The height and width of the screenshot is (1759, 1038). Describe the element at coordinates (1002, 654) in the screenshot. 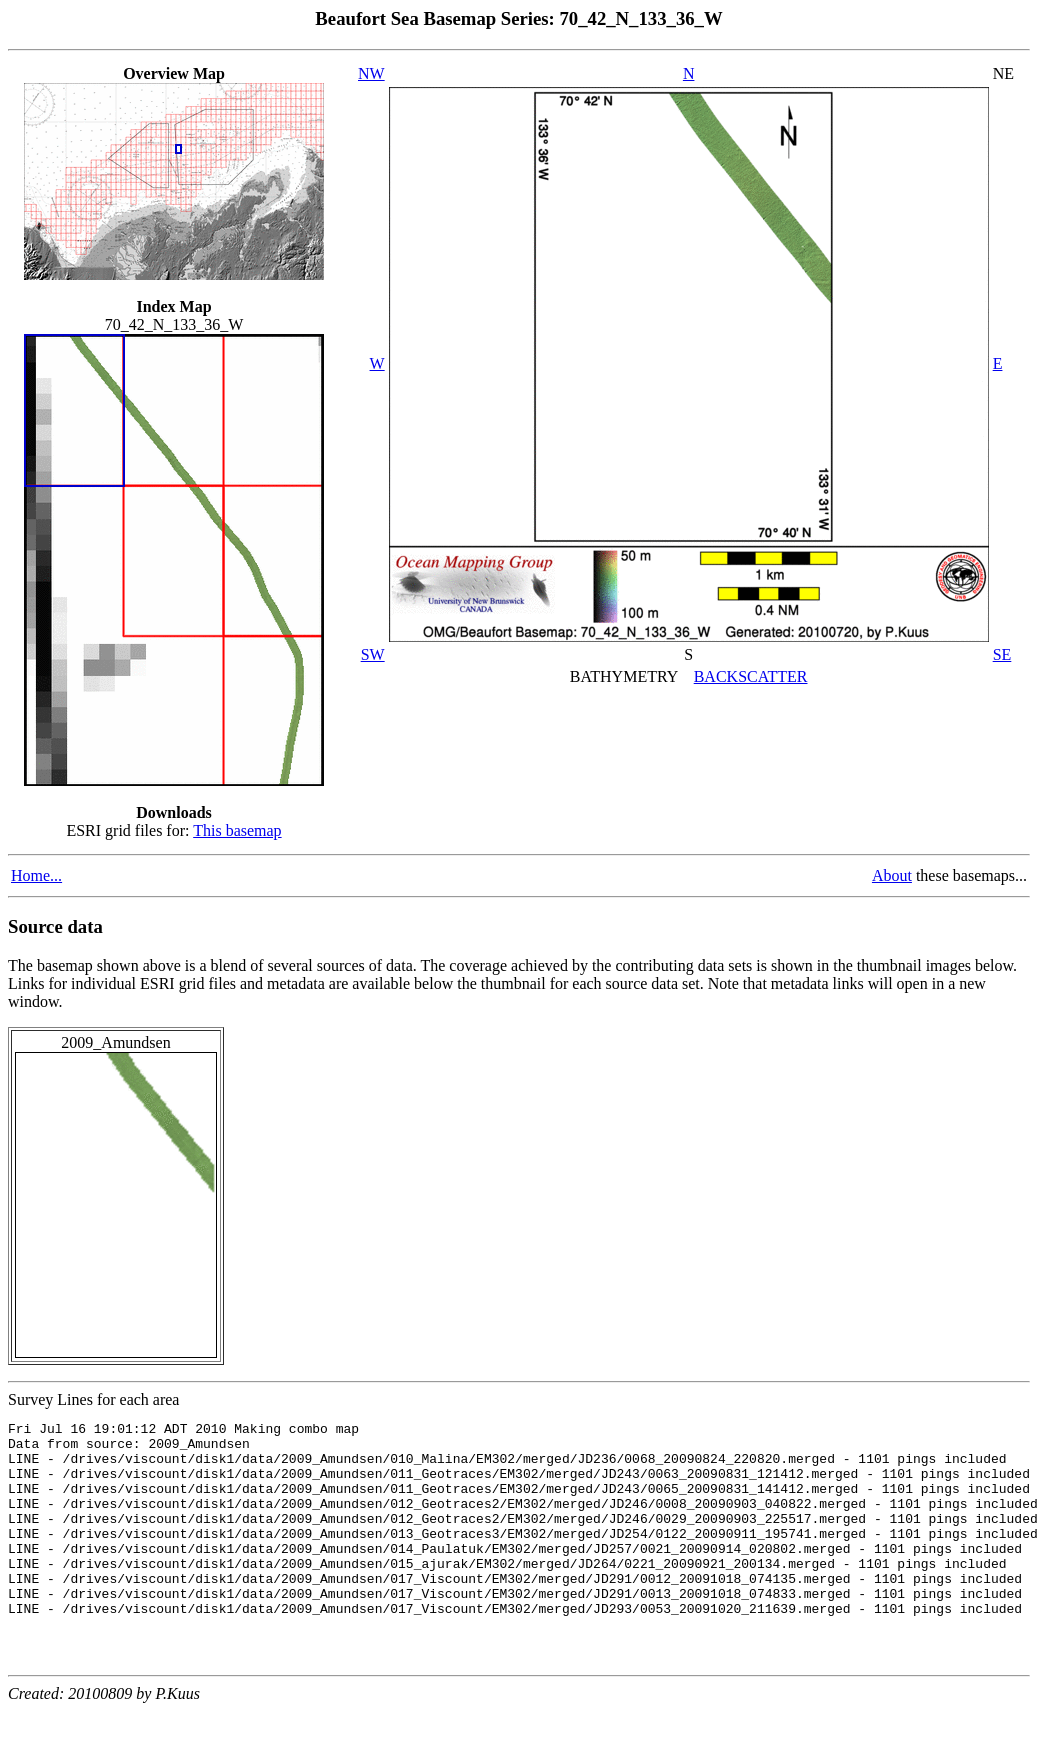

I see `SE` at that location.